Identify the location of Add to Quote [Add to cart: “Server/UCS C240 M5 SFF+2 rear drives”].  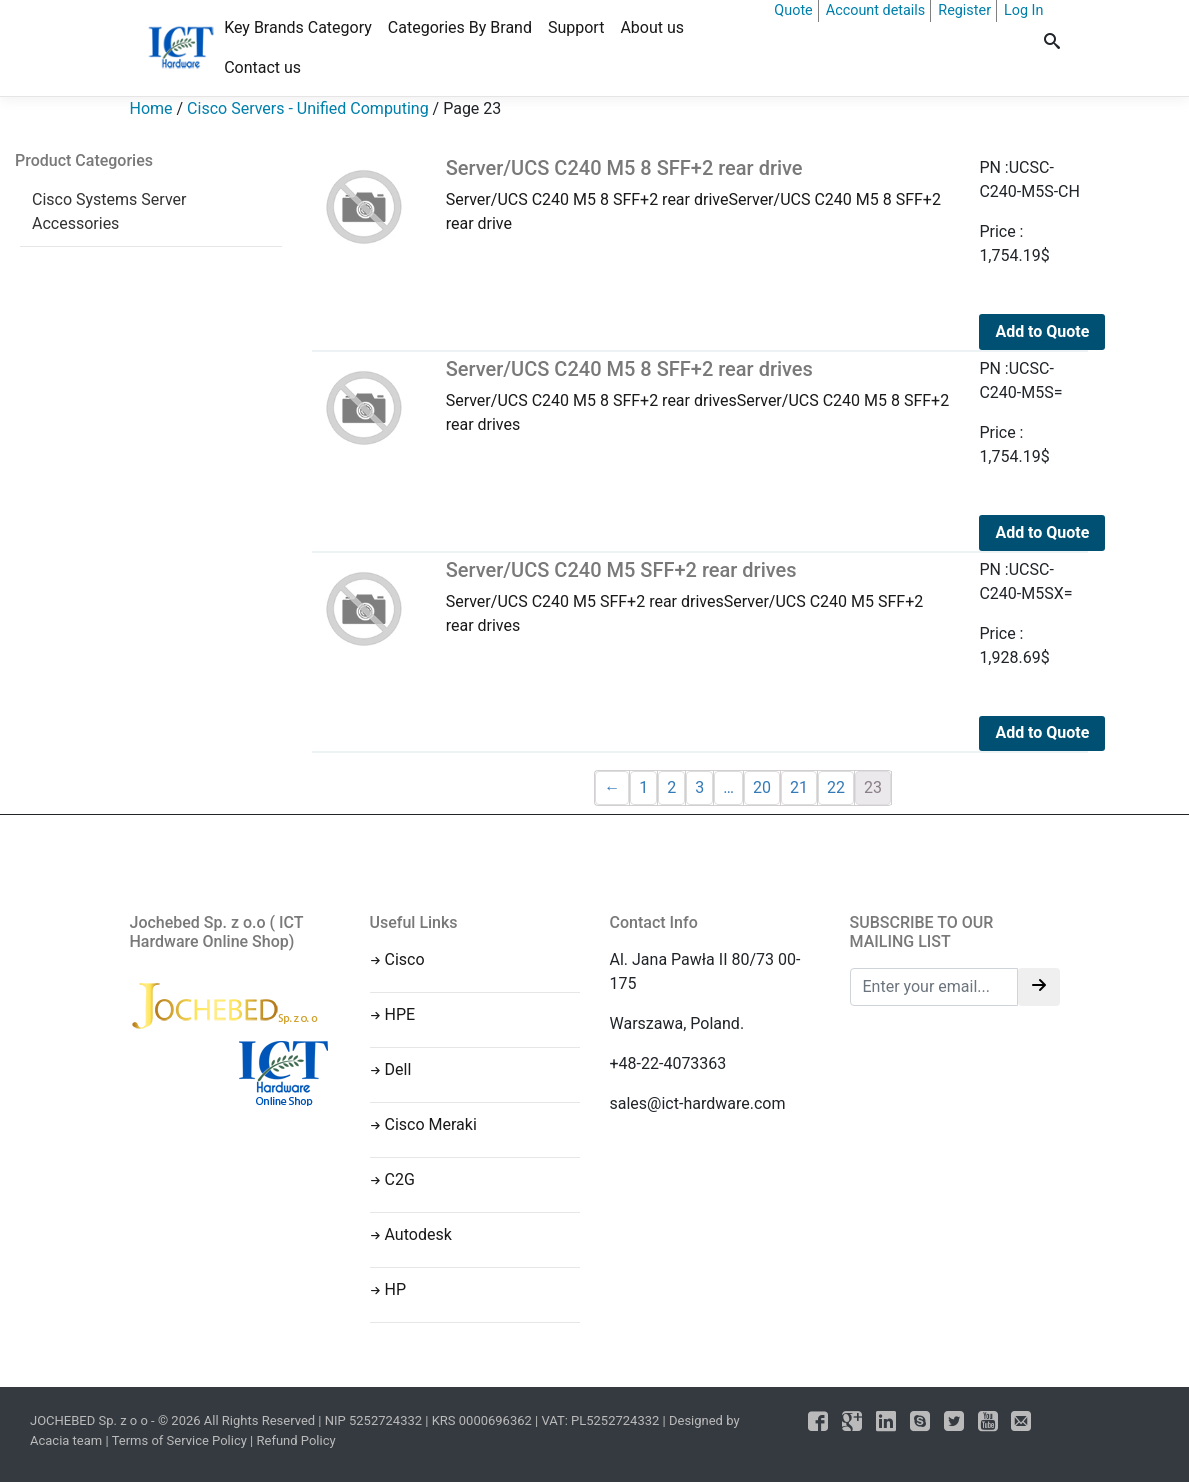
(1042, 732).